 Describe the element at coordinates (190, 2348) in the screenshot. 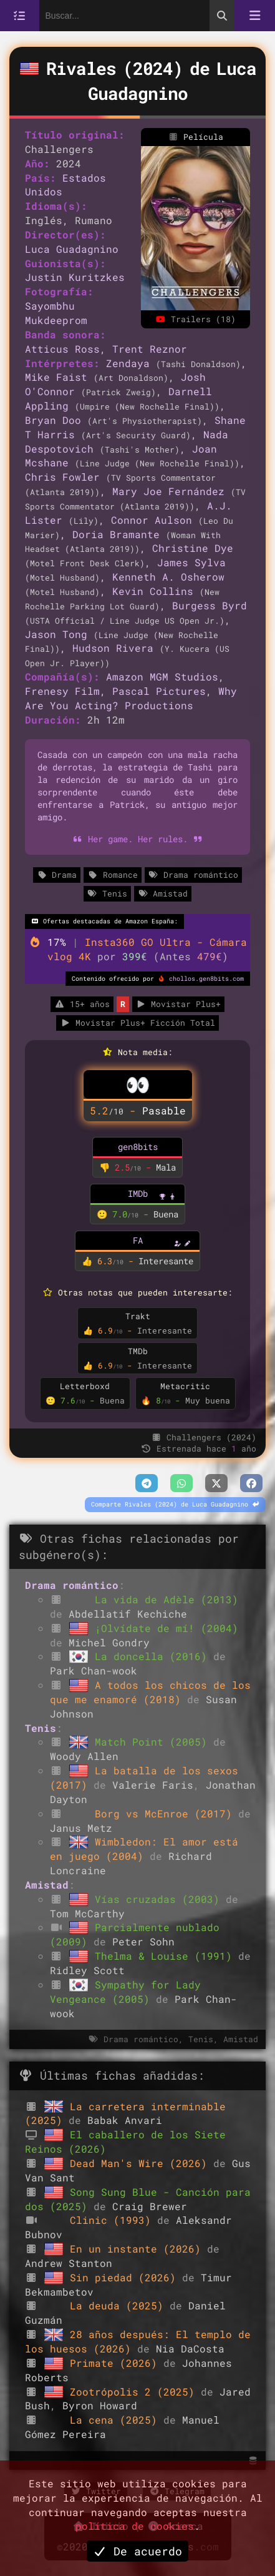

I see `Nia DaCosta` at that location.